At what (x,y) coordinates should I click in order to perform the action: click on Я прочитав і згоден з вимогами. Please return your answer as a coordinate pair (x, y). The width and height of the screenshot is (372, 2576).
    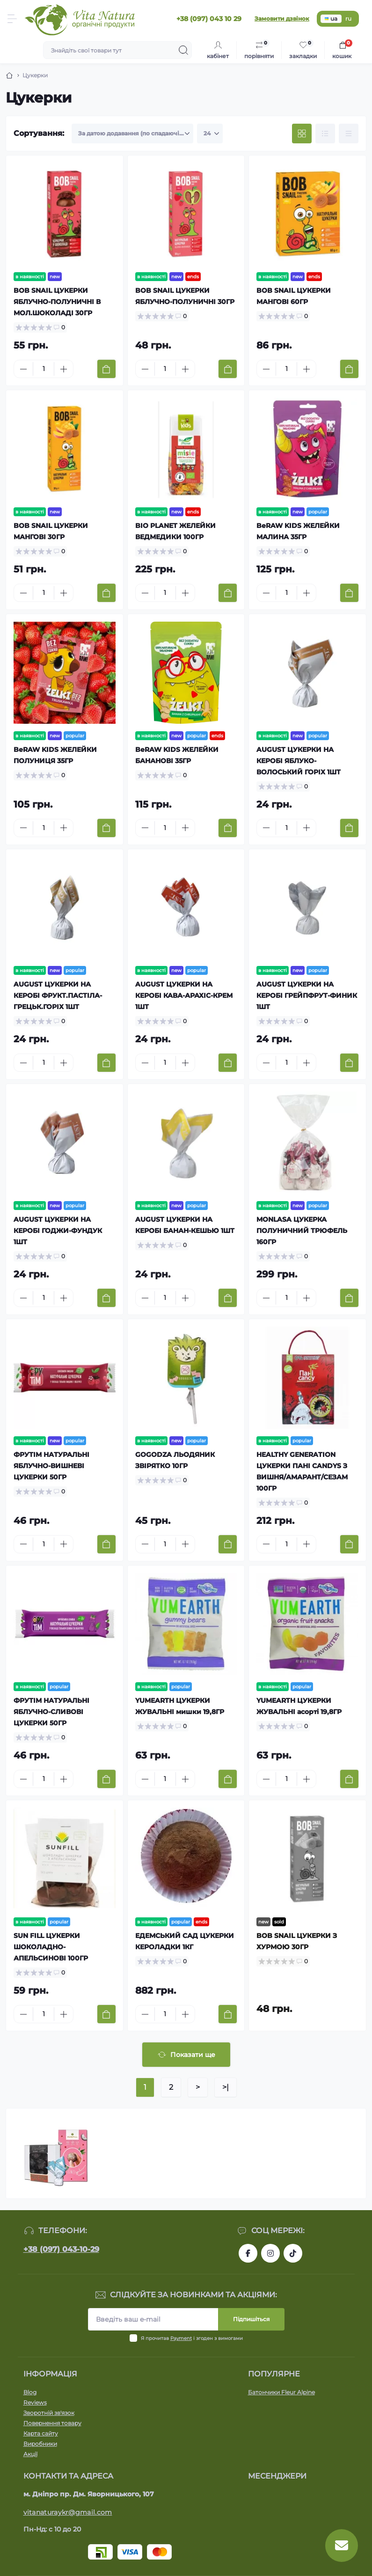
    Looking at the image, I should click on (192, 2338).